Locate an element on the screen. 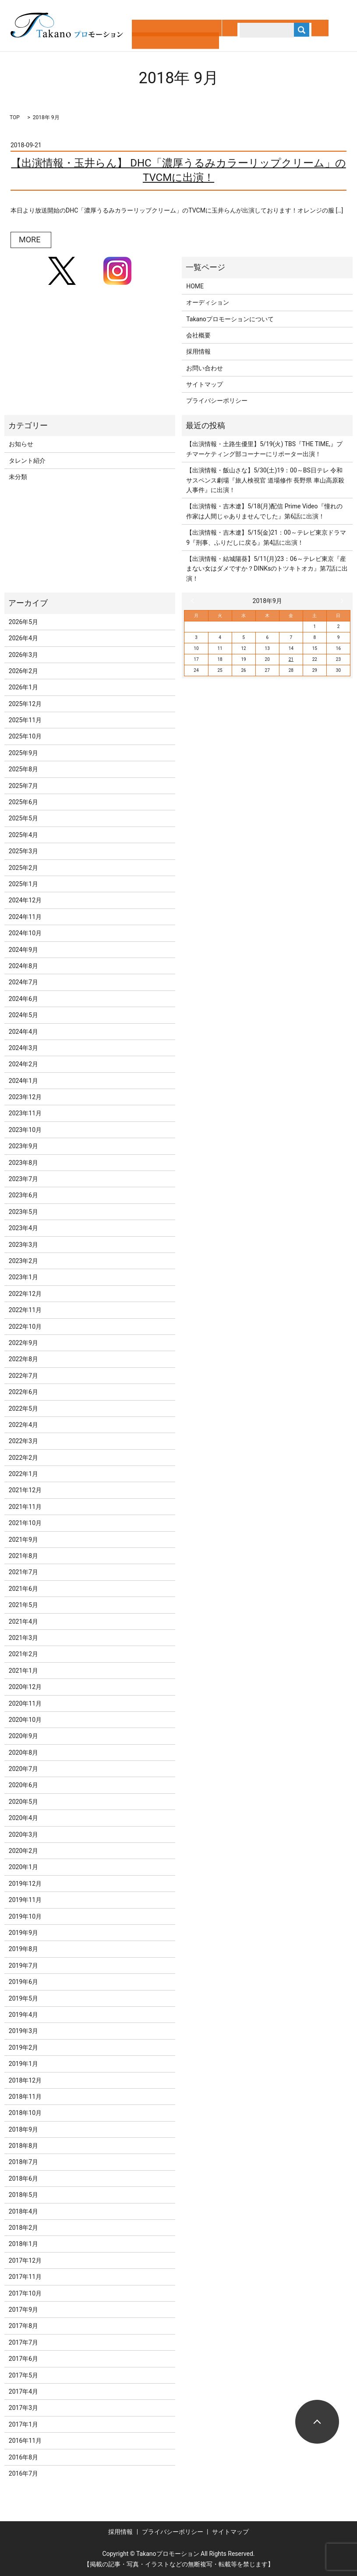 The width and height of the screenshot is (357, 2576). 2019年7月 is located at coordinates (23, 1965).